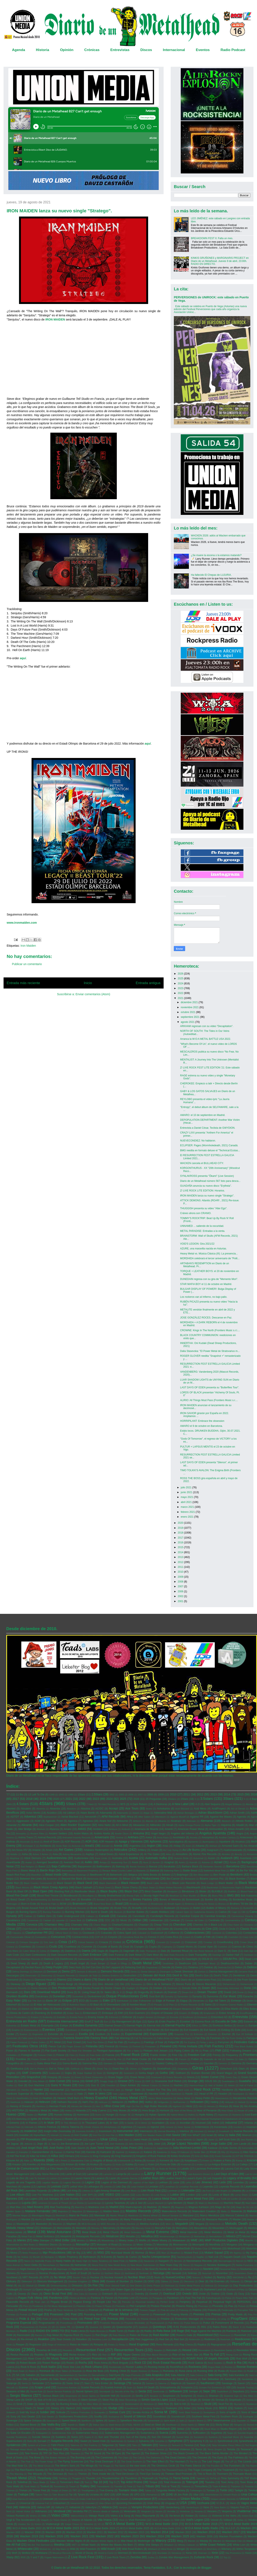  Describe the element at coordinates (55, 1854) in the screenshot. I see `Asia` at that location.